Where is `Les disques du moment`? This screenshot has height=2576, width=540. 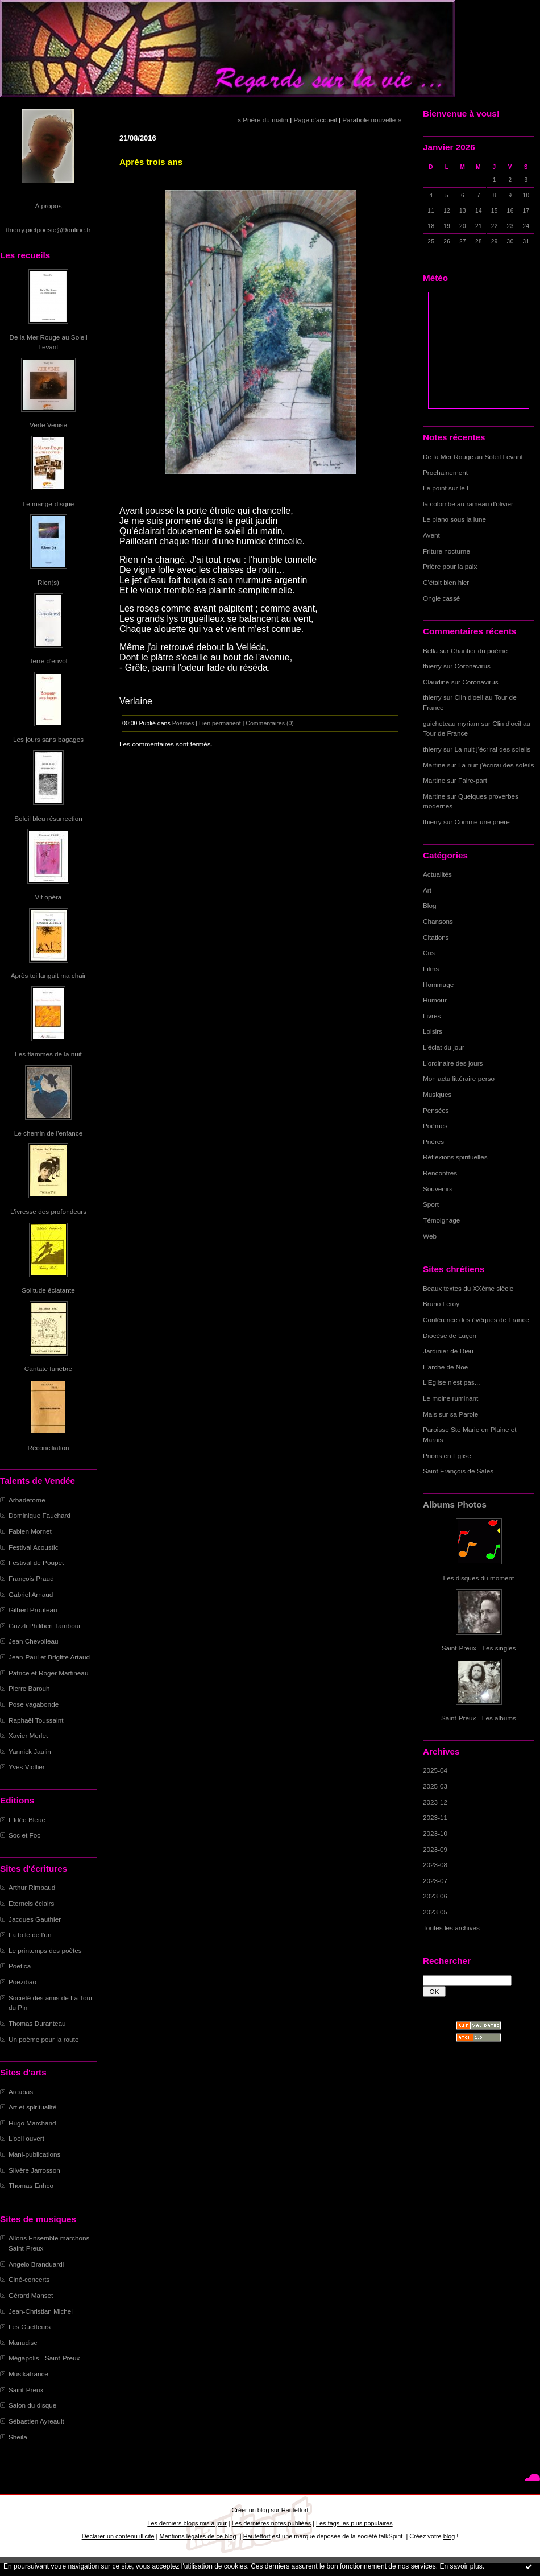
Les disques du moment is located at coordinates (478, 1578).